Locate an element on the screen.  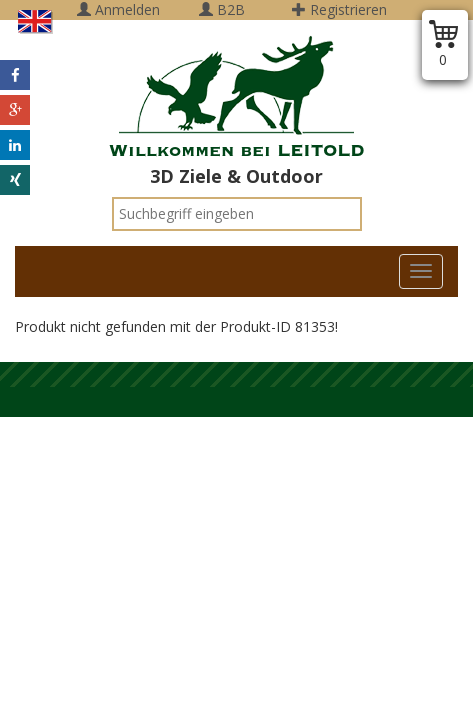
Anmelden is located at coordinates (118, 9).